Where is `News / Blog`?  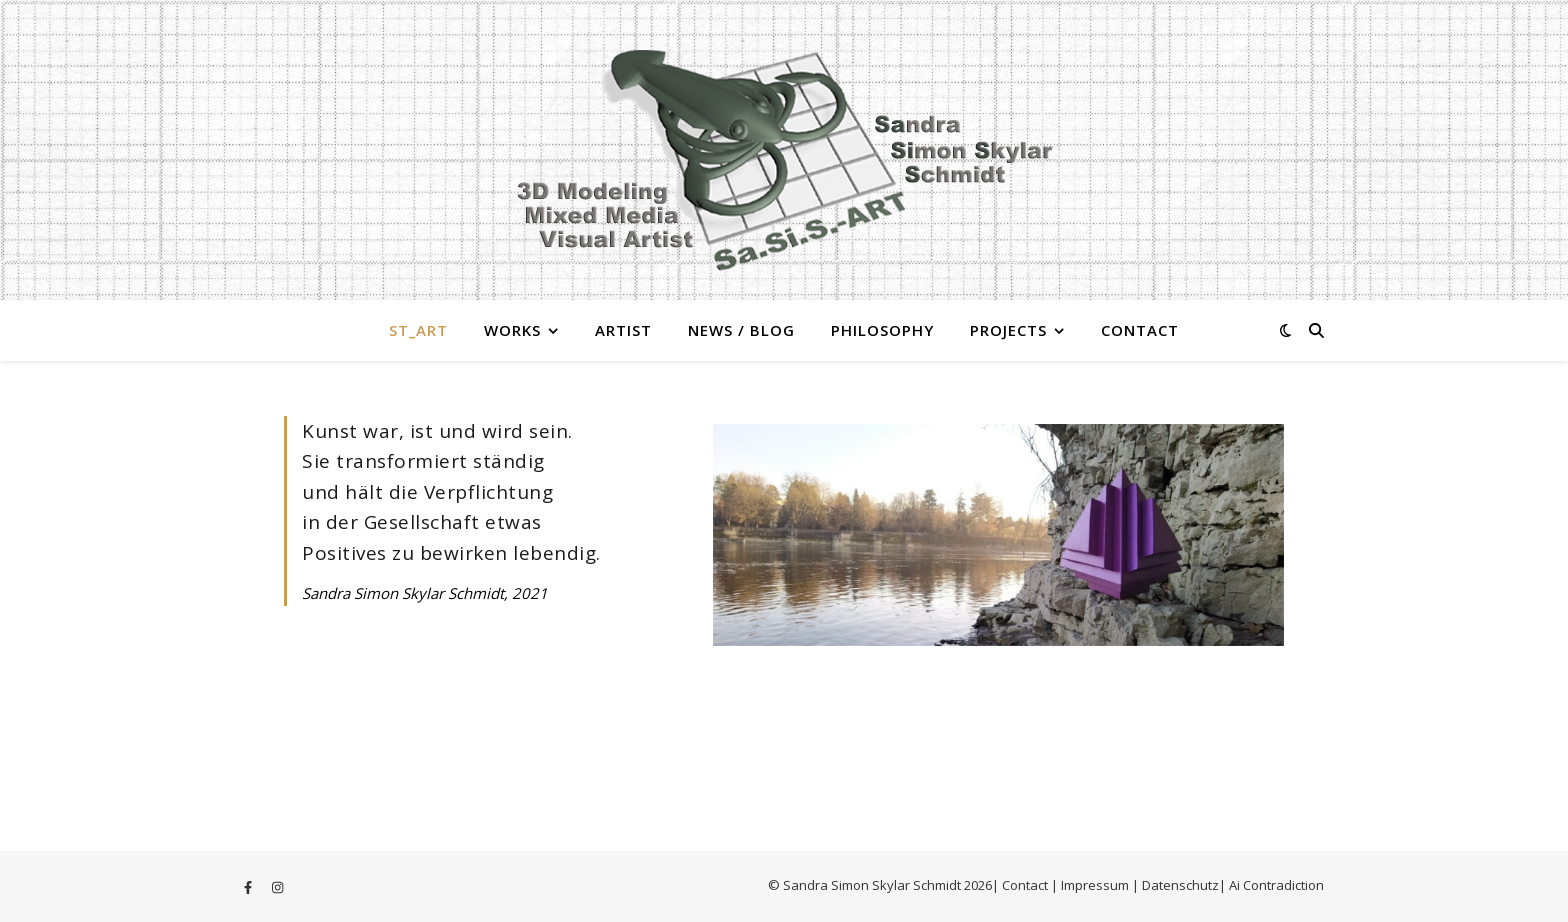
News / Blog is located at coordinates (741, 330).